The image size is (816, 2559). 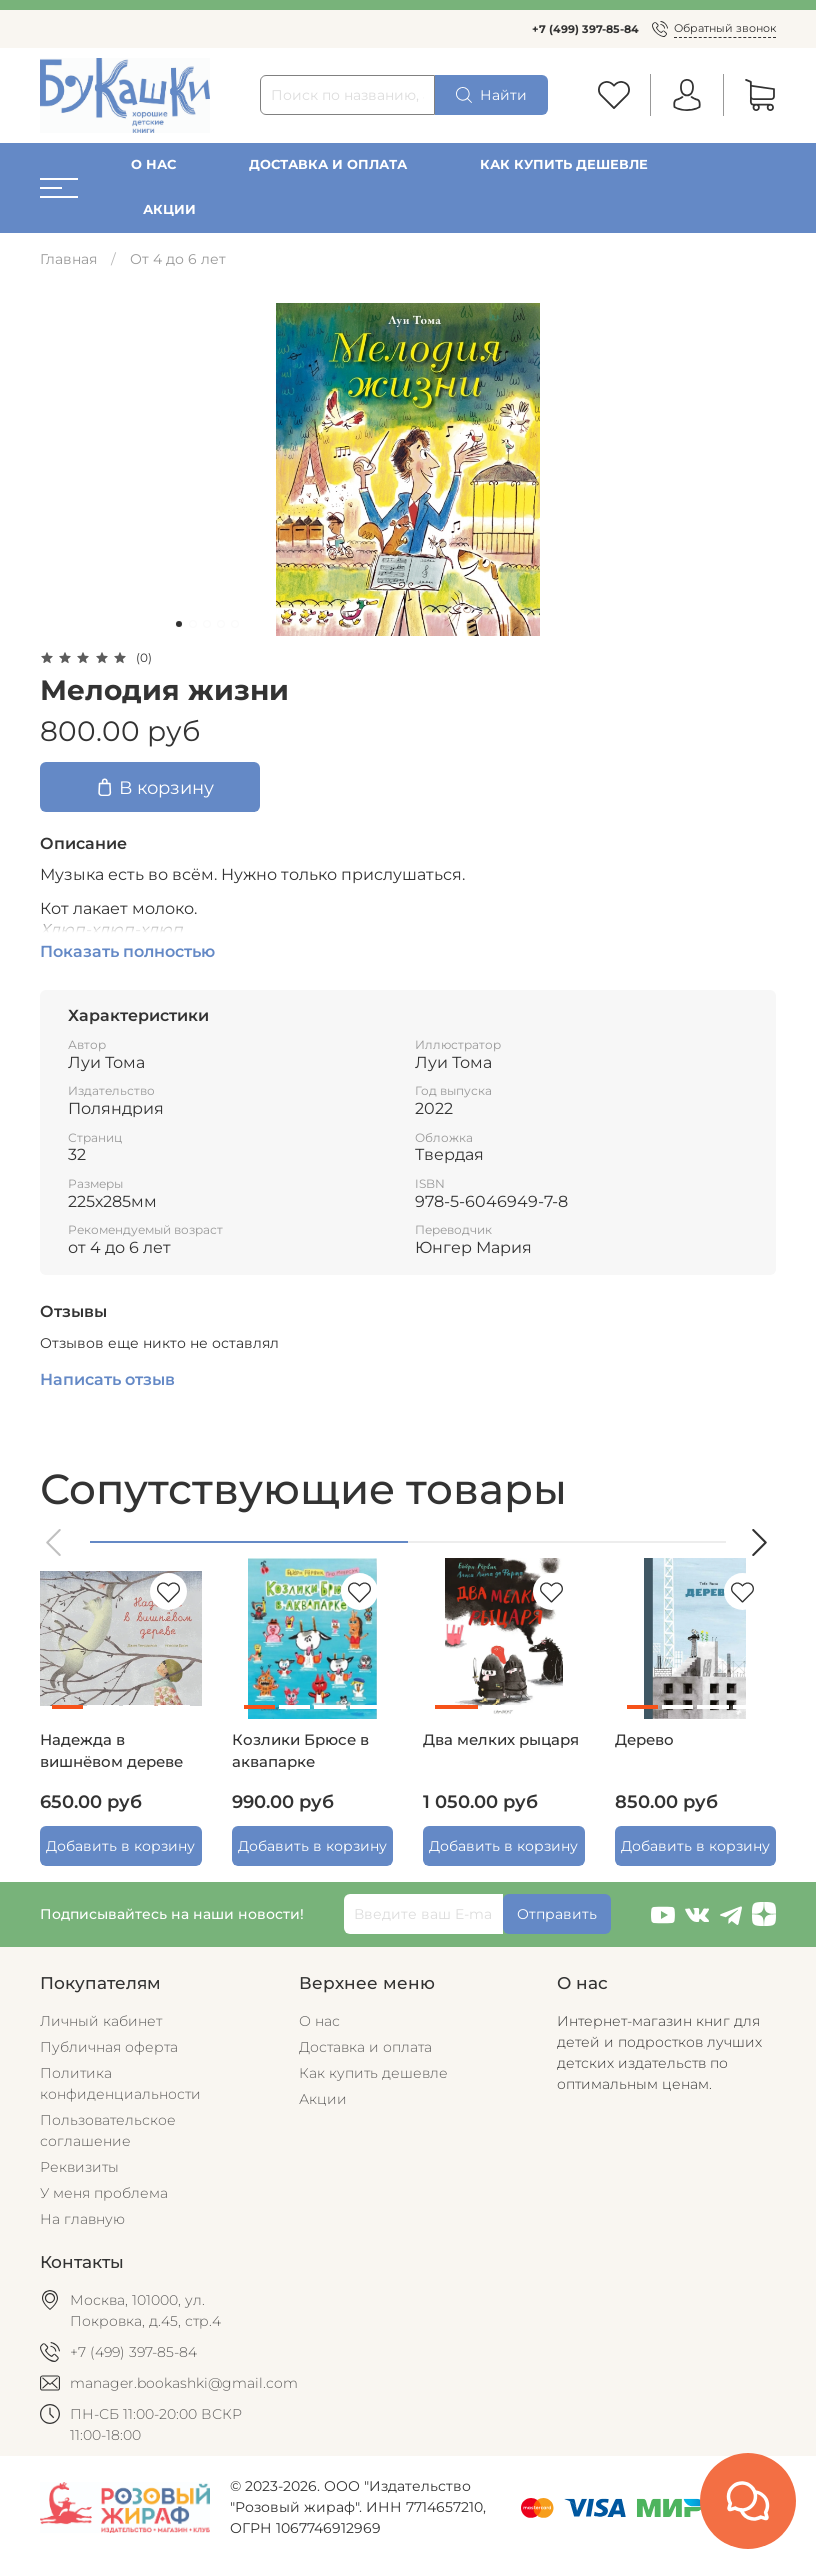 I want to click on Отправить, so click(x=557, y=1914).